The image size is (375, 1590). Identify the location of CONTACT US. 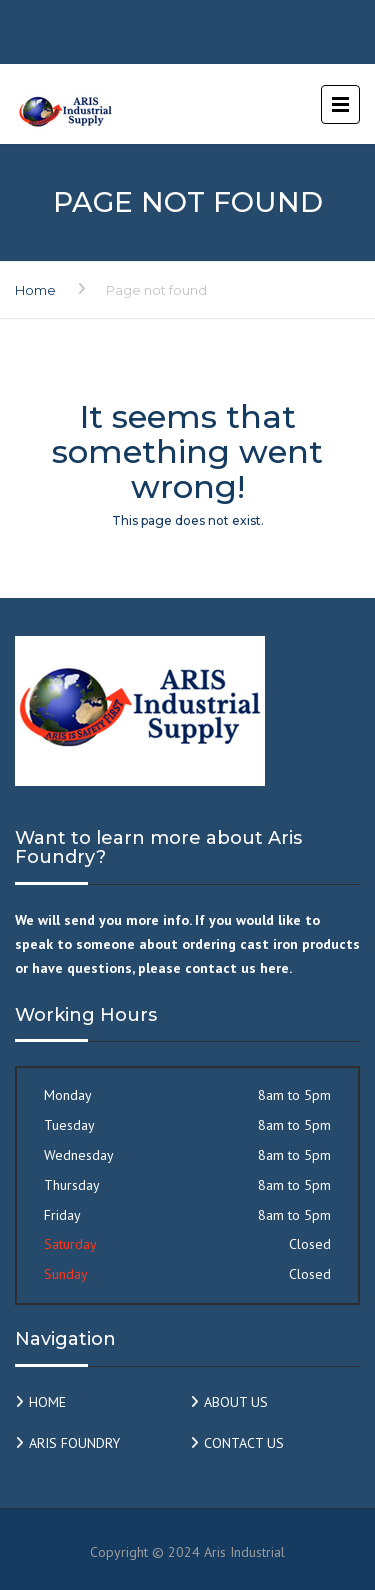
(244, 1443).